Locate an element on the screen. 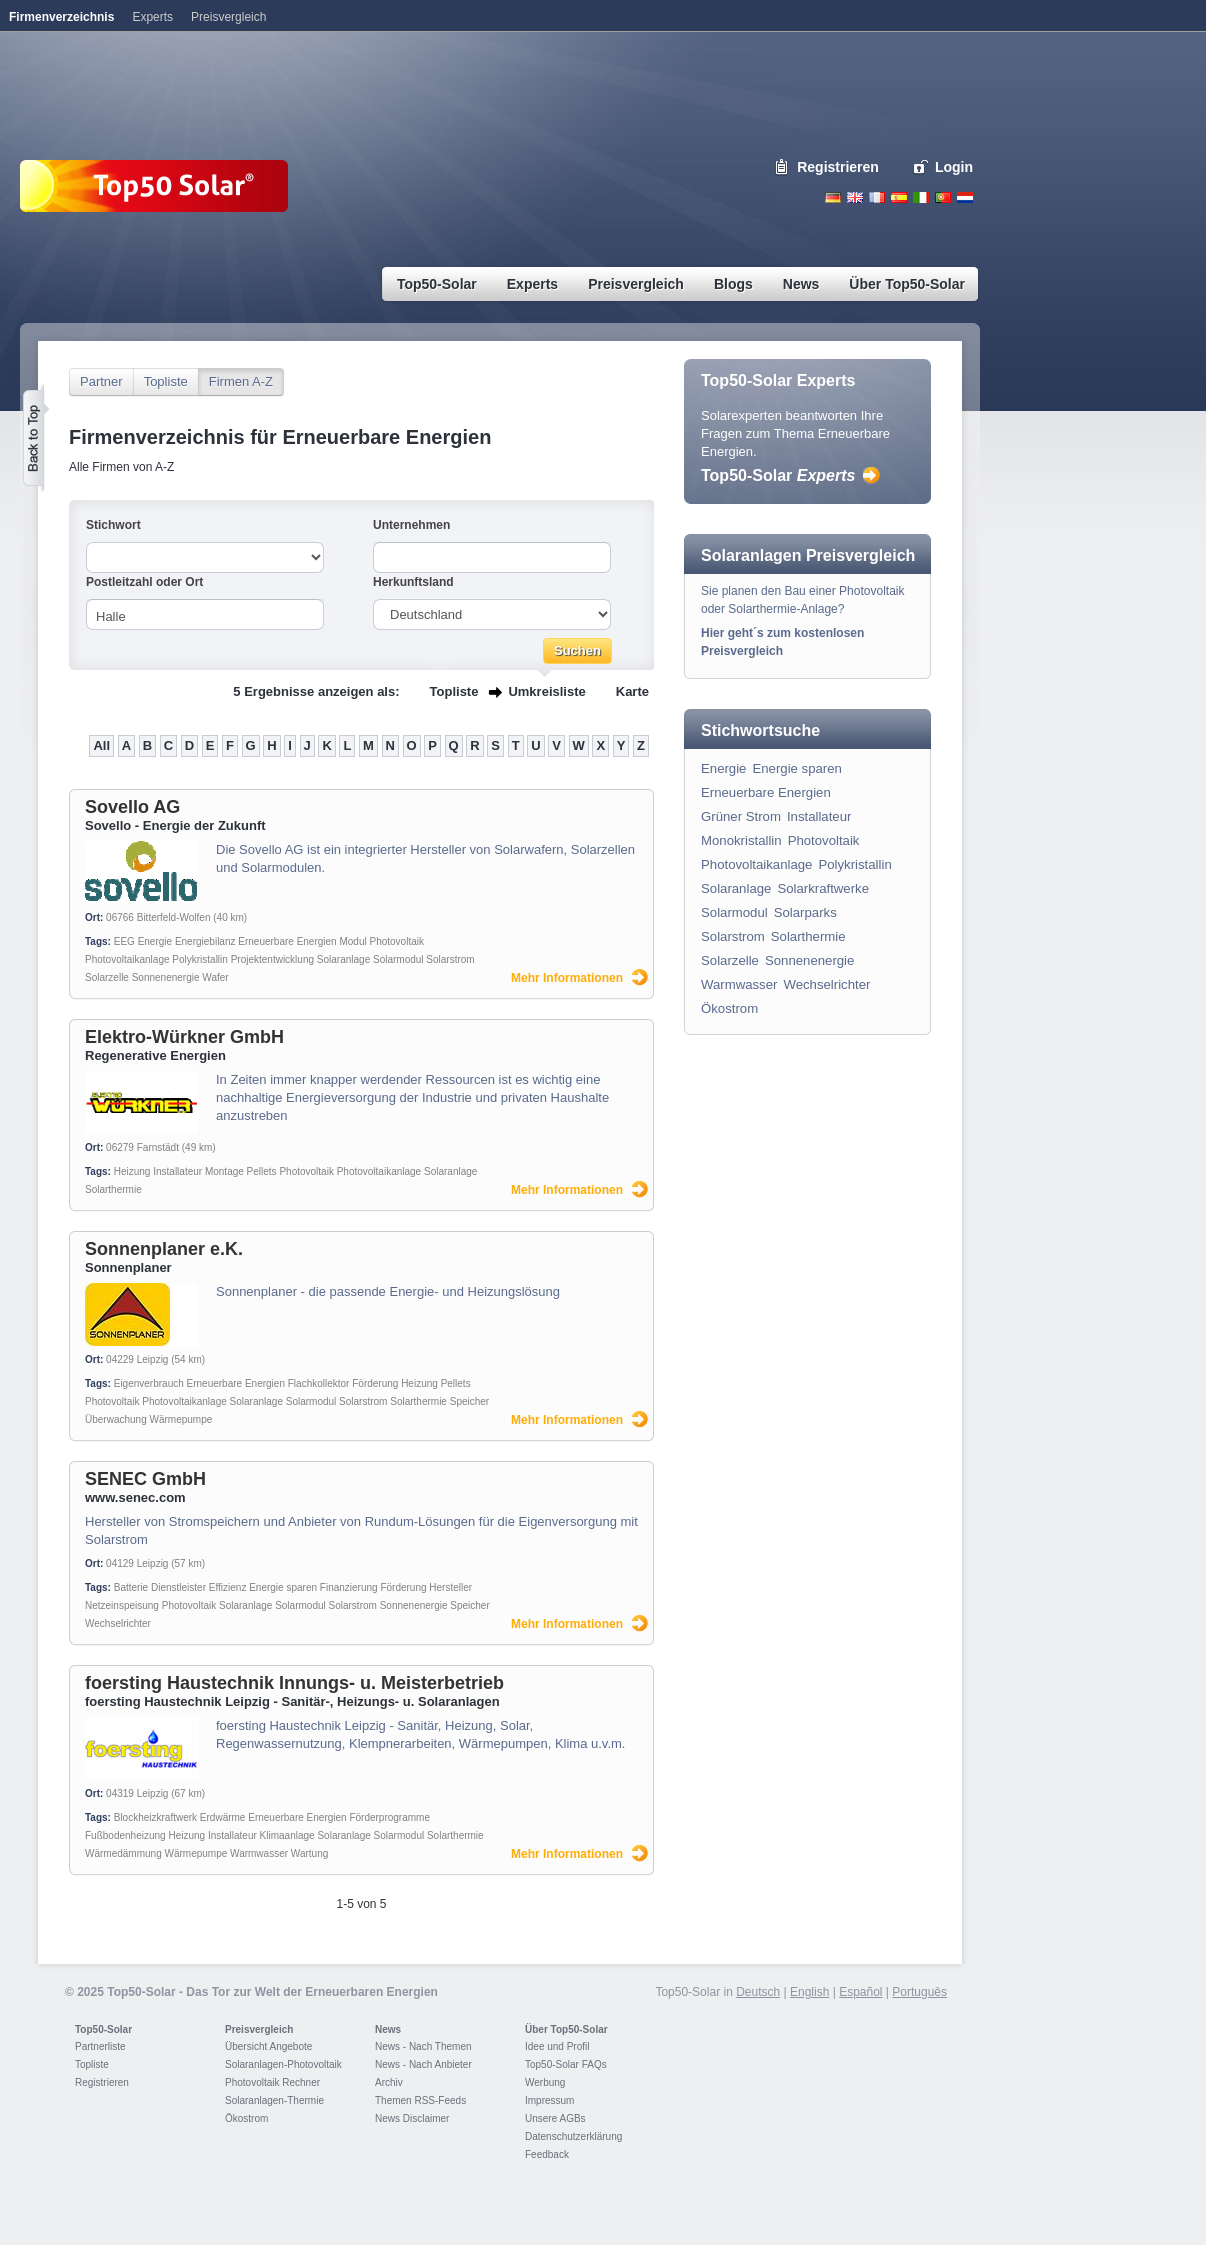 Image resolution: width=1206 pixels, height=2245 pixels. Datenschutzerklärung is located at coordinates (573, 2136).